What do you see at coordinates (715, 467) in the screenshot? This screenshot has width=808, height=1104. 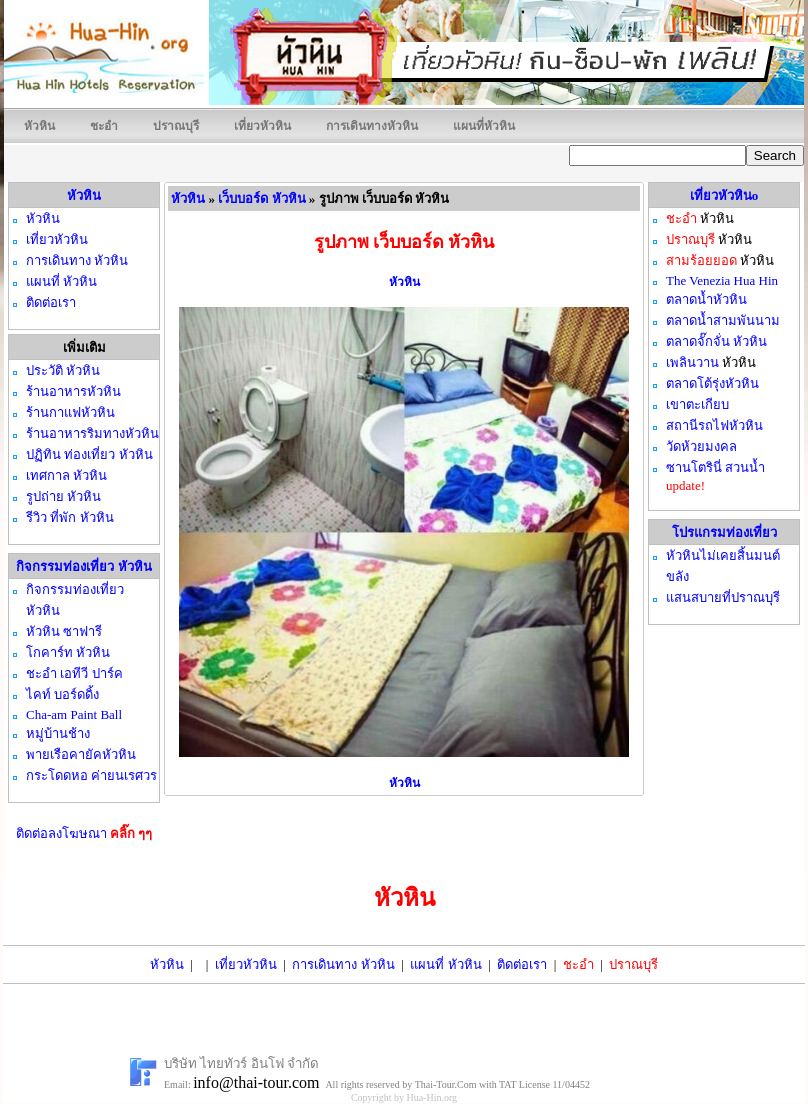 I see `ซานโตรินี่ สวนน้ำ` at bounding box center [715, 467].